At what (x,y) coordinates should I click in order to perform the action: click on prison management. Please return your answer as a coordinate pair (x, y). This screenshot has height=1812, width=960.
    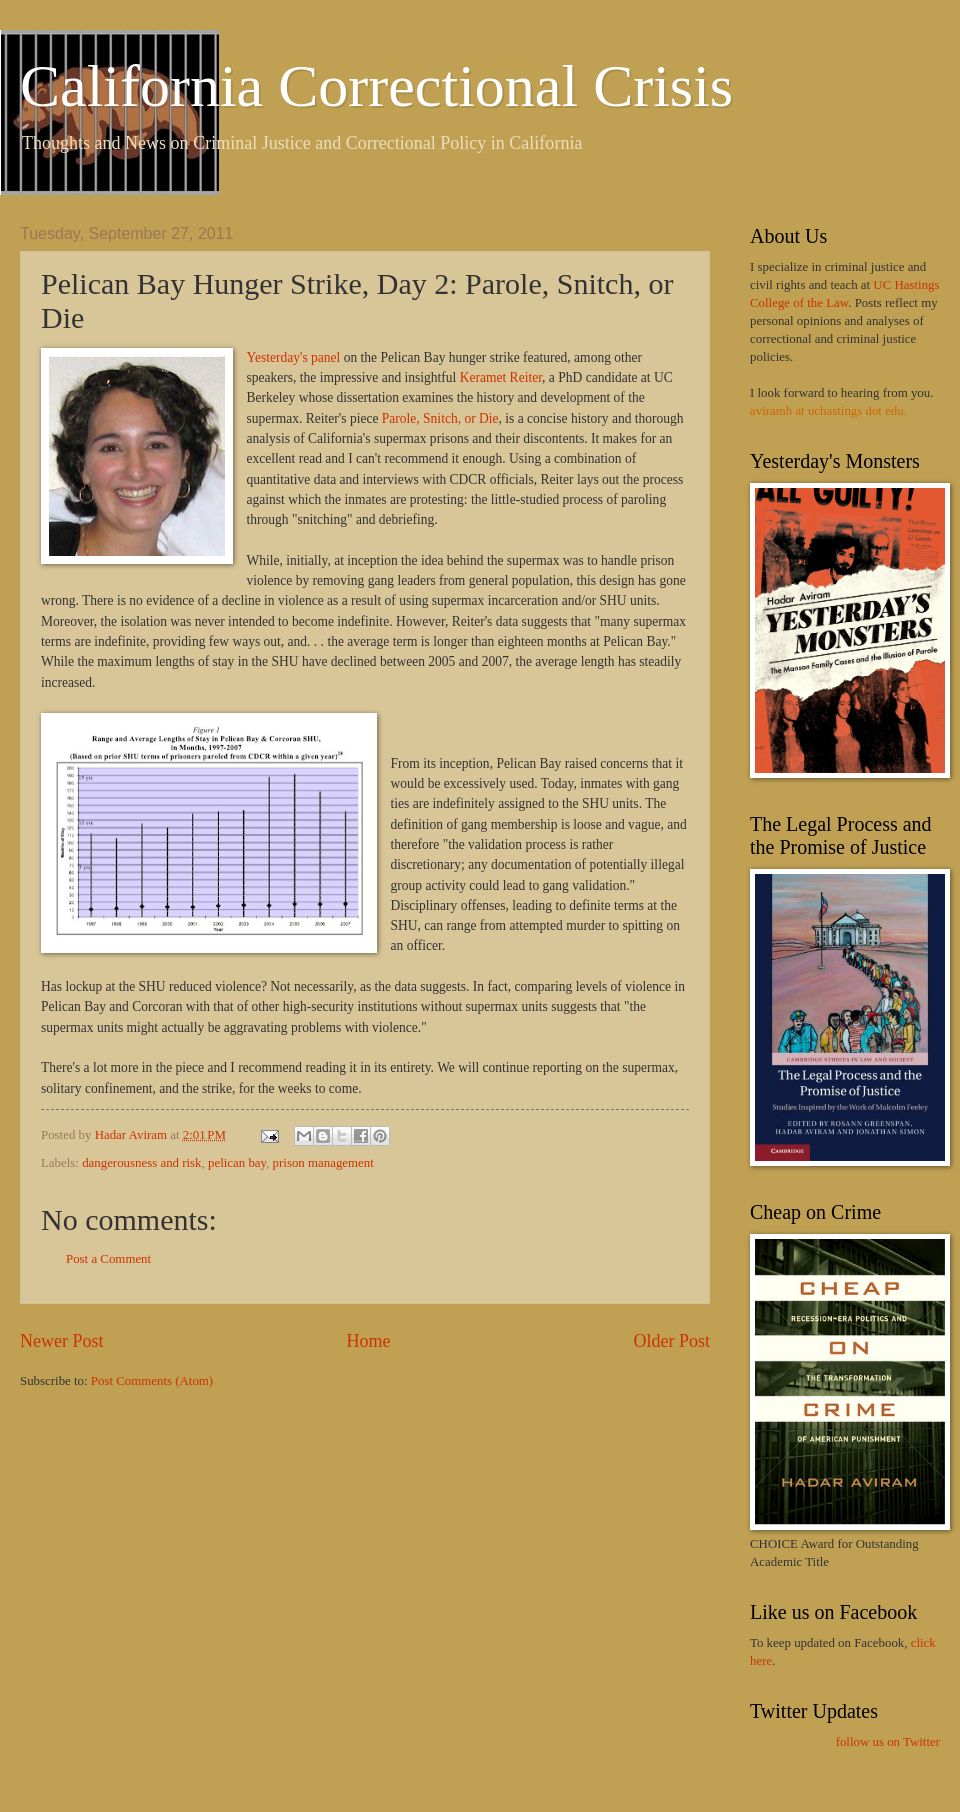
    Looking at the image, I should click on (323, 1163).